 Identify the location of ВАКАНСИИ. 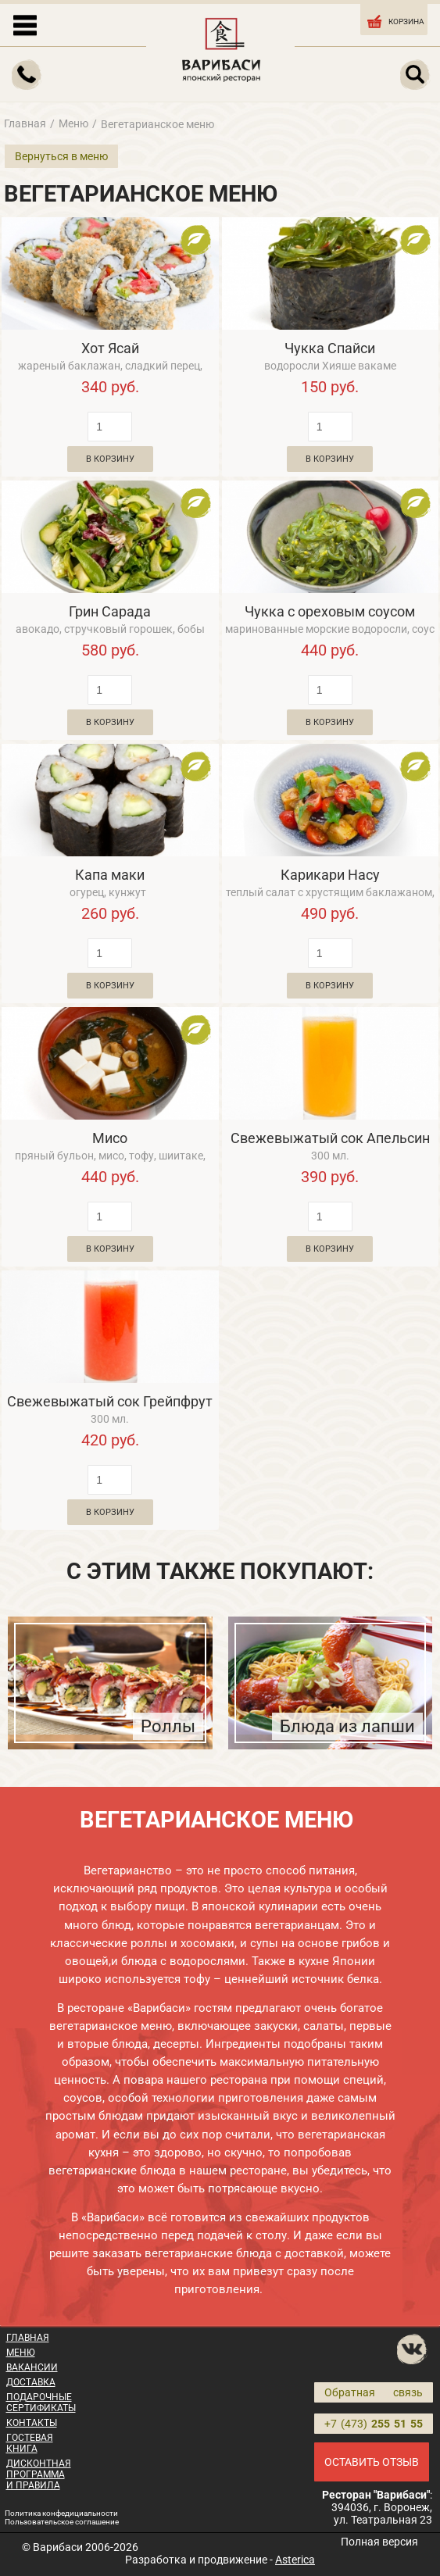
(32, 2367).